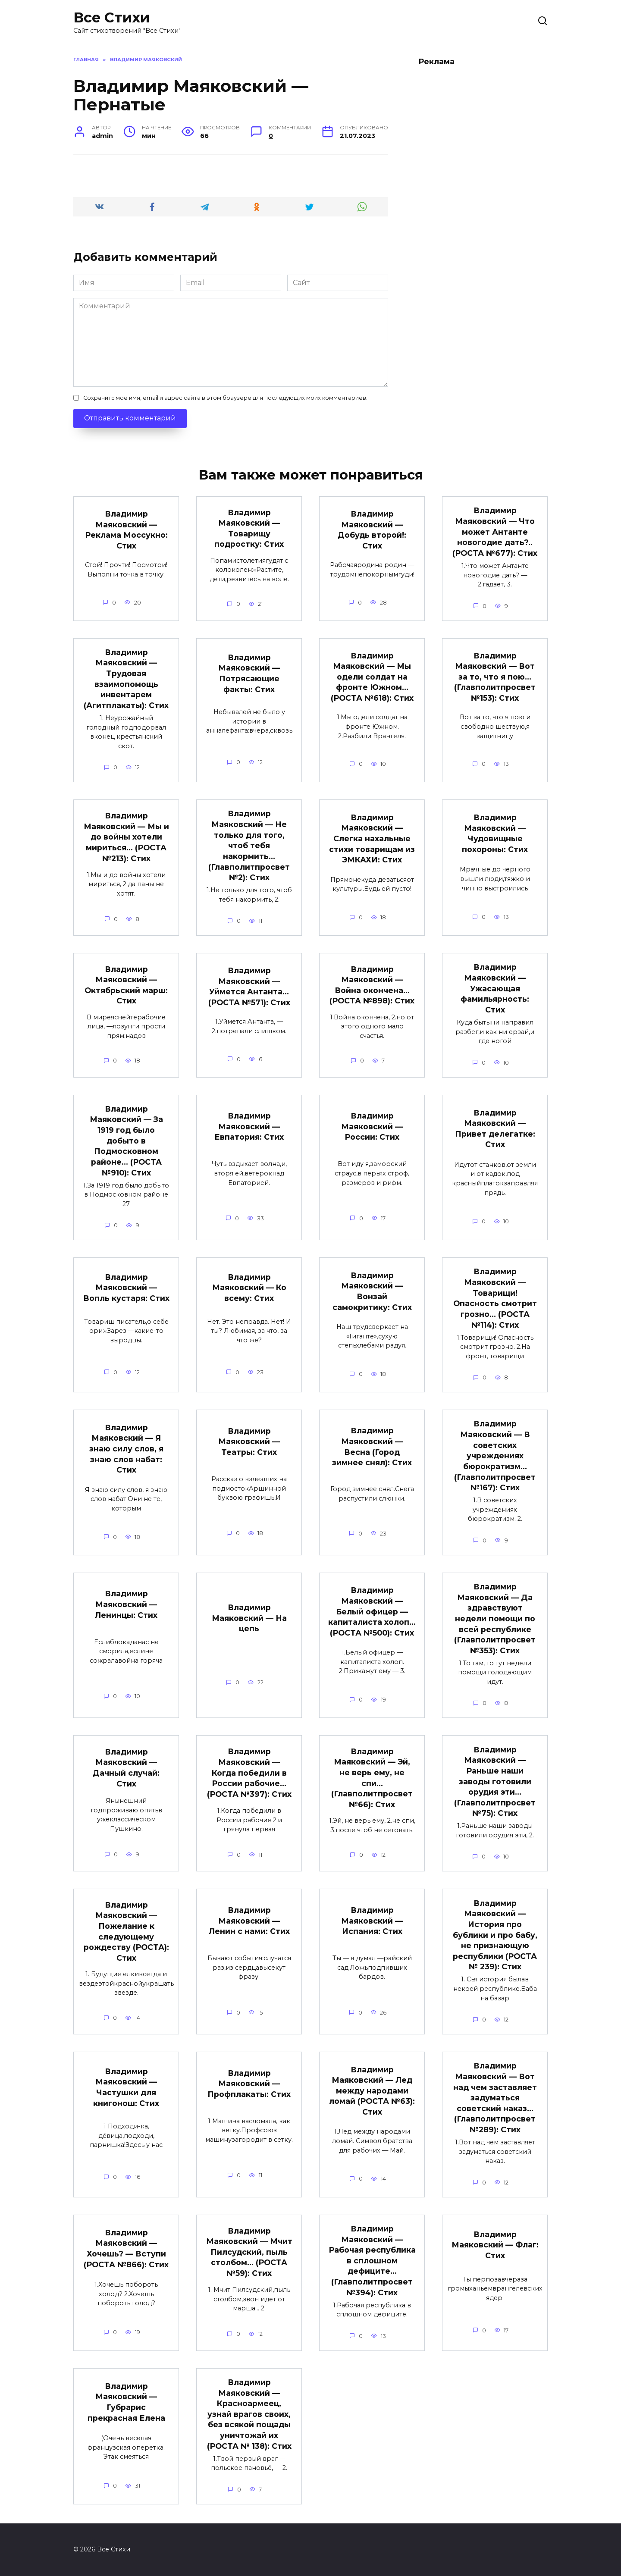 This screenshot has height=2576, width=621. Describe the element at coordinates (495, 677) in the screenshot. I see `Владимир Маяковский — Вот за то, что я пою… (Главполитпросвет №153): Стих` at that location.